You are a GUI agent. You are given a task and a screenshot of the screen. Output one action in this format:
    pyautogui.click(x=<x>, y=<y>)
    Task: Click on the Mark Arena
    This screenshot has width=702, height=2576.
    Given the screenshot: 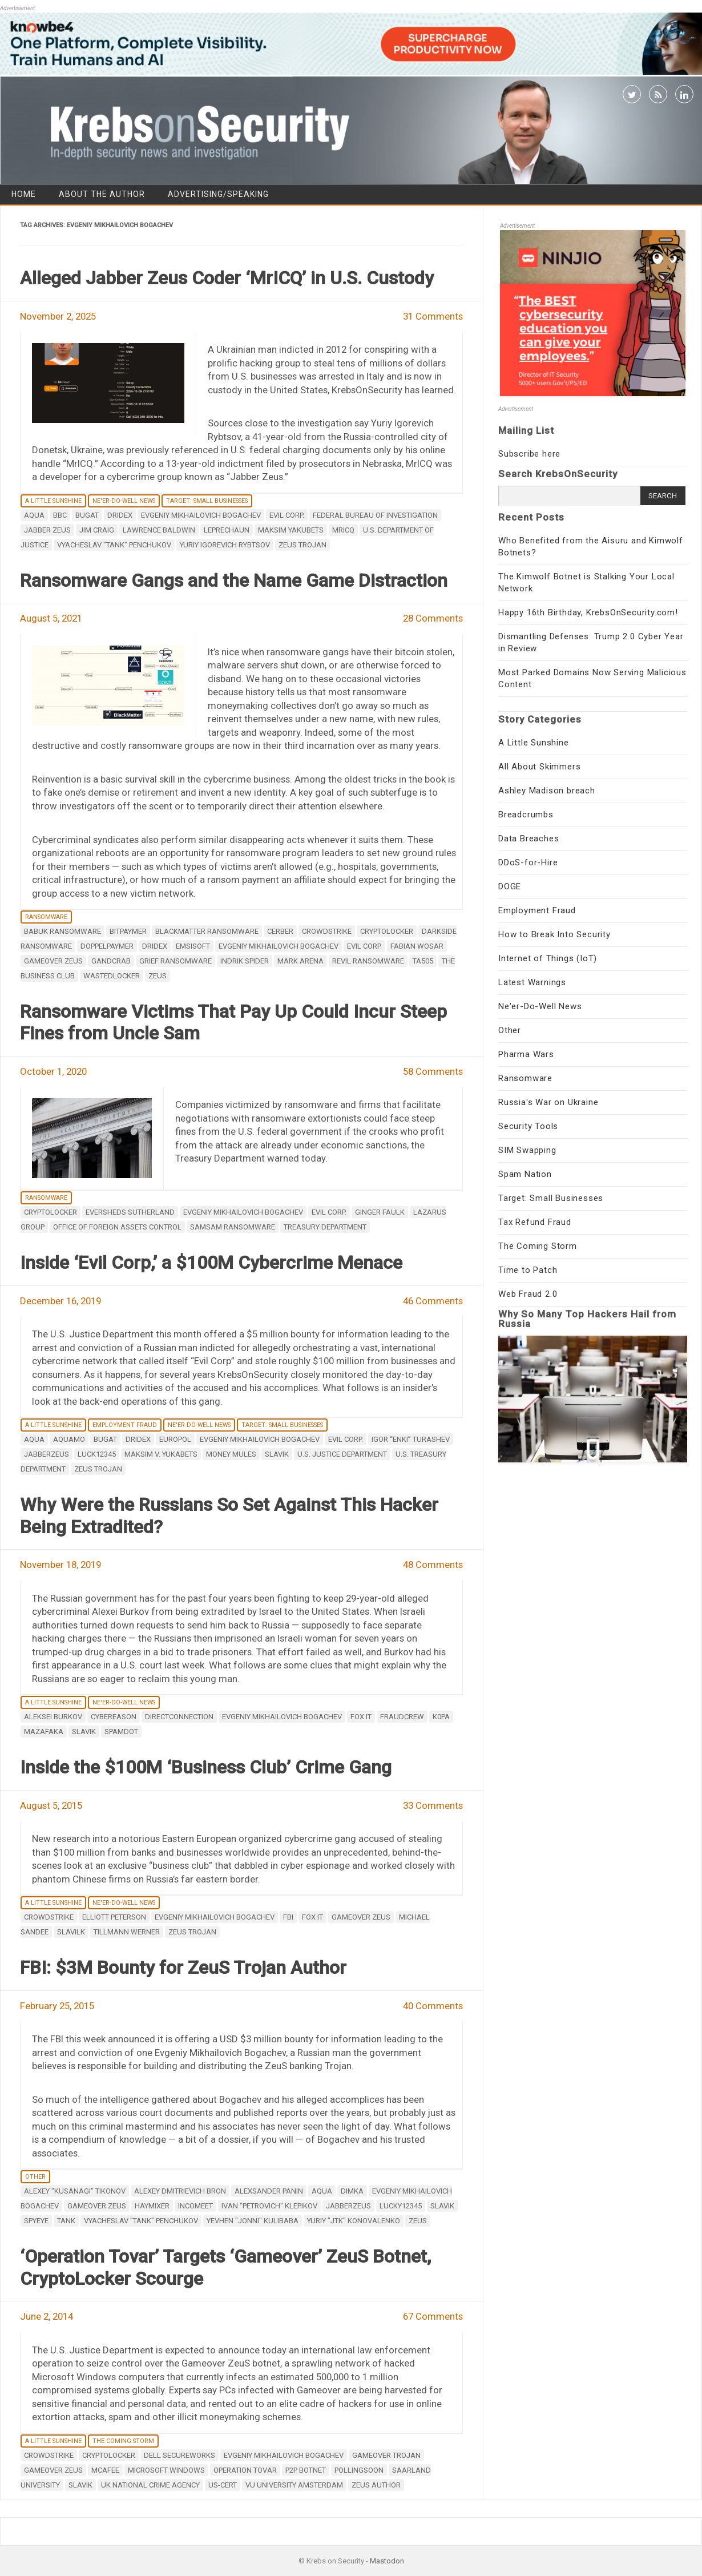 What is the action you would take?
    pyautogui.click(x=300, y=961)
    